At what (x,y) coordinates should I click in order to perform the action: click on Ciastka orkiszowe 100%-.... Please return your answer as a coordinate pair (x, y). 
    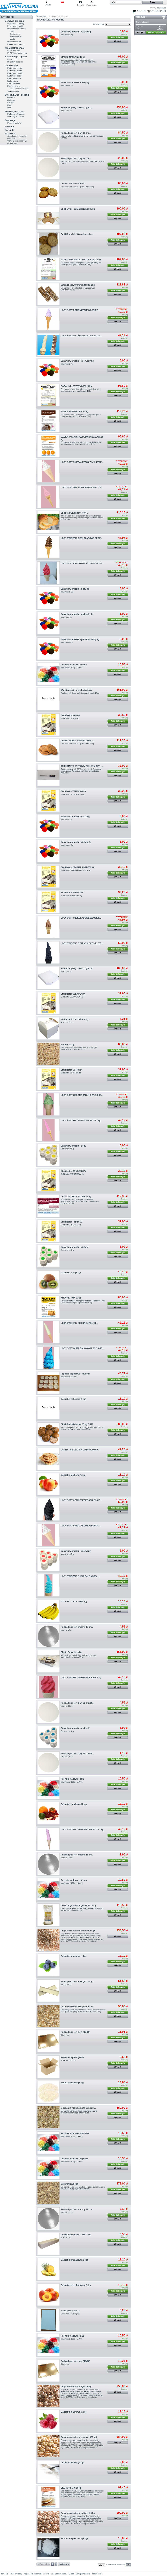
    Looking at the image, I should click on (74, 184).